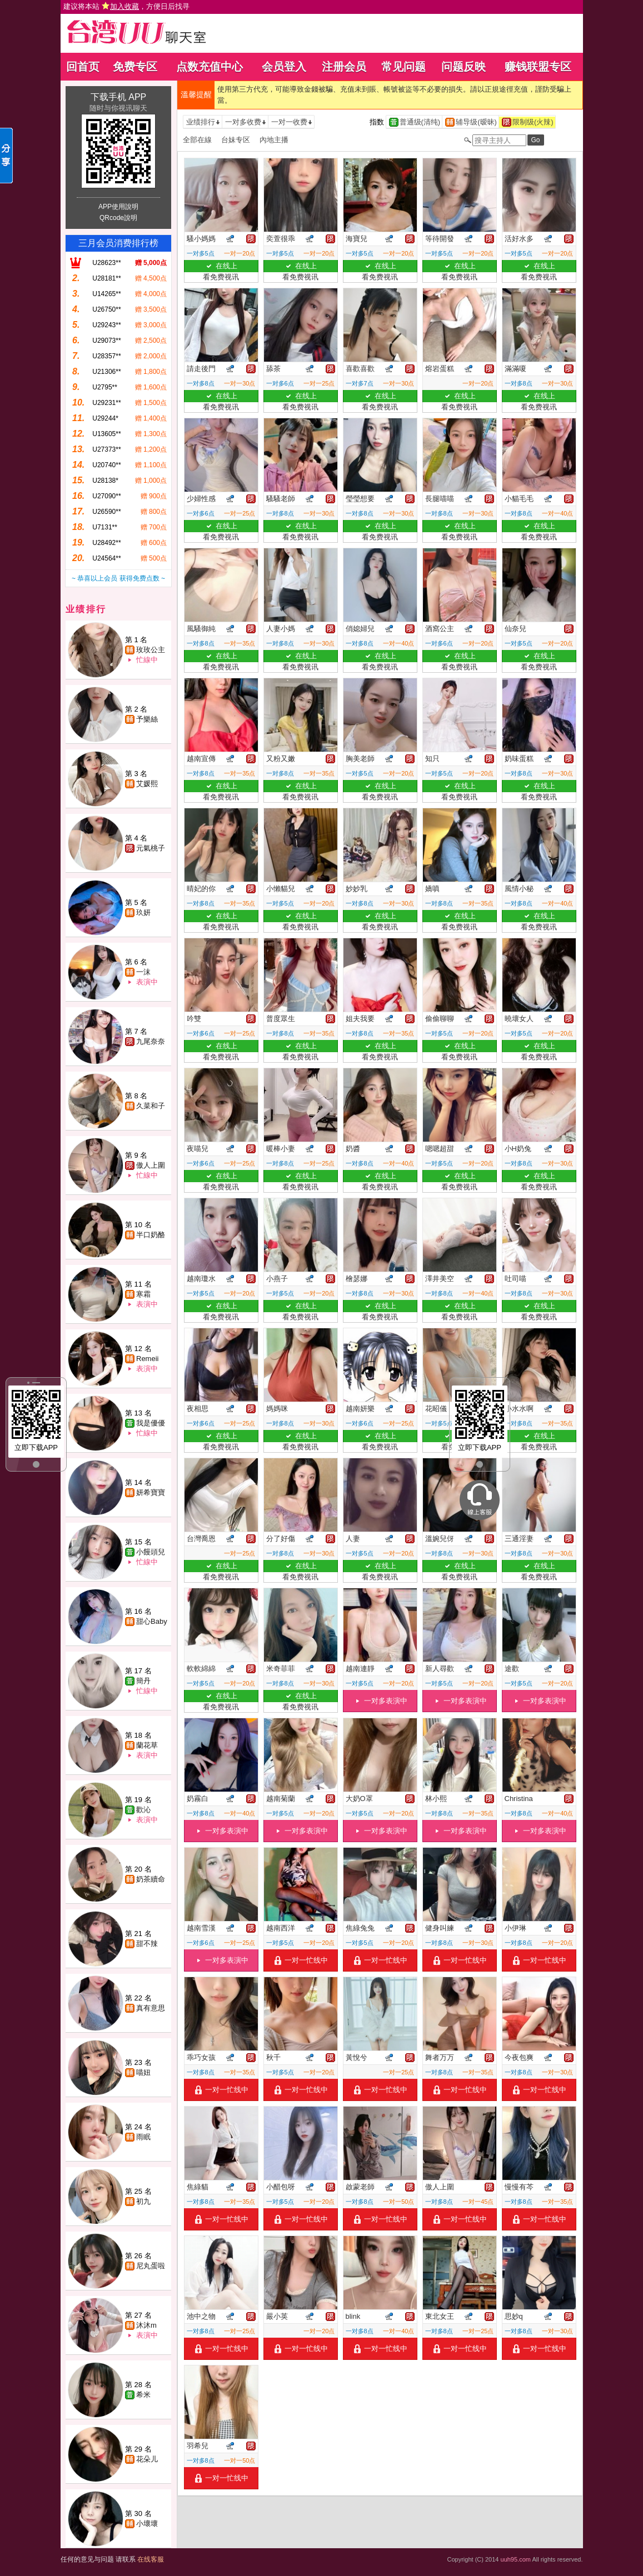 The height and width of the screenshot is (2576, 643). Describe the element at coordinates (146, 2325) in the screenshot. I see `沐沐m` at that location.